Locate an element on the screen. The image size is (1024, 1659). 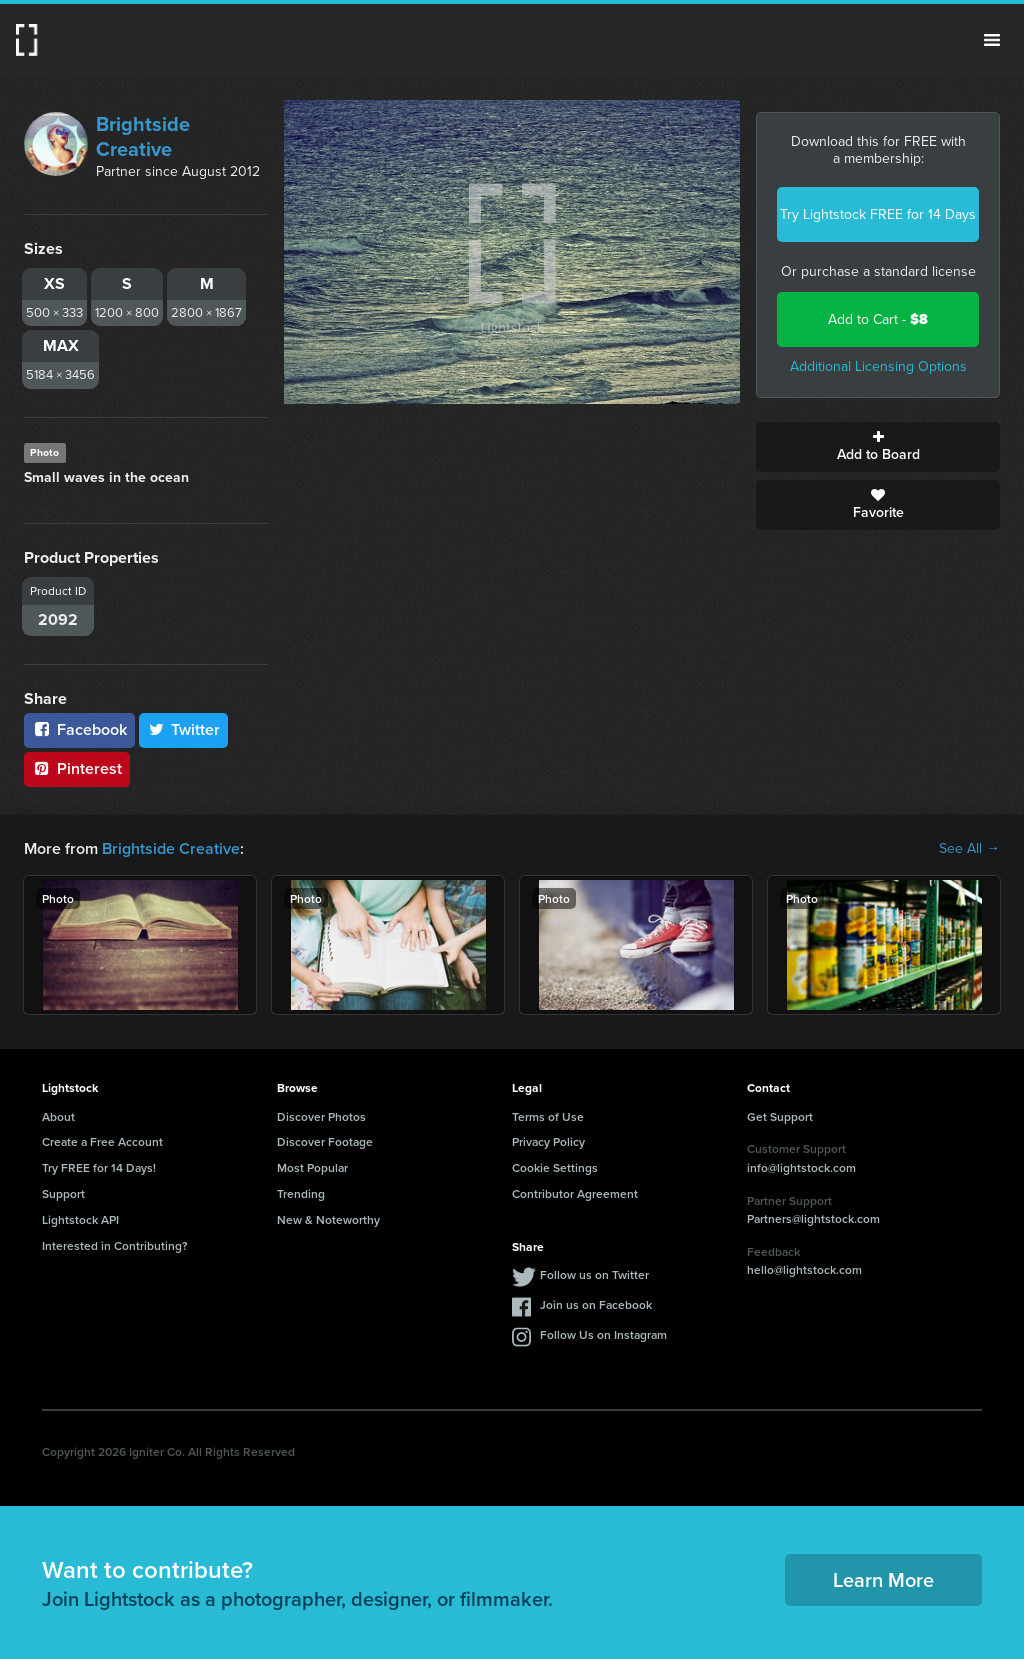
Create a Free Account is located at coordinates (102, 1141).